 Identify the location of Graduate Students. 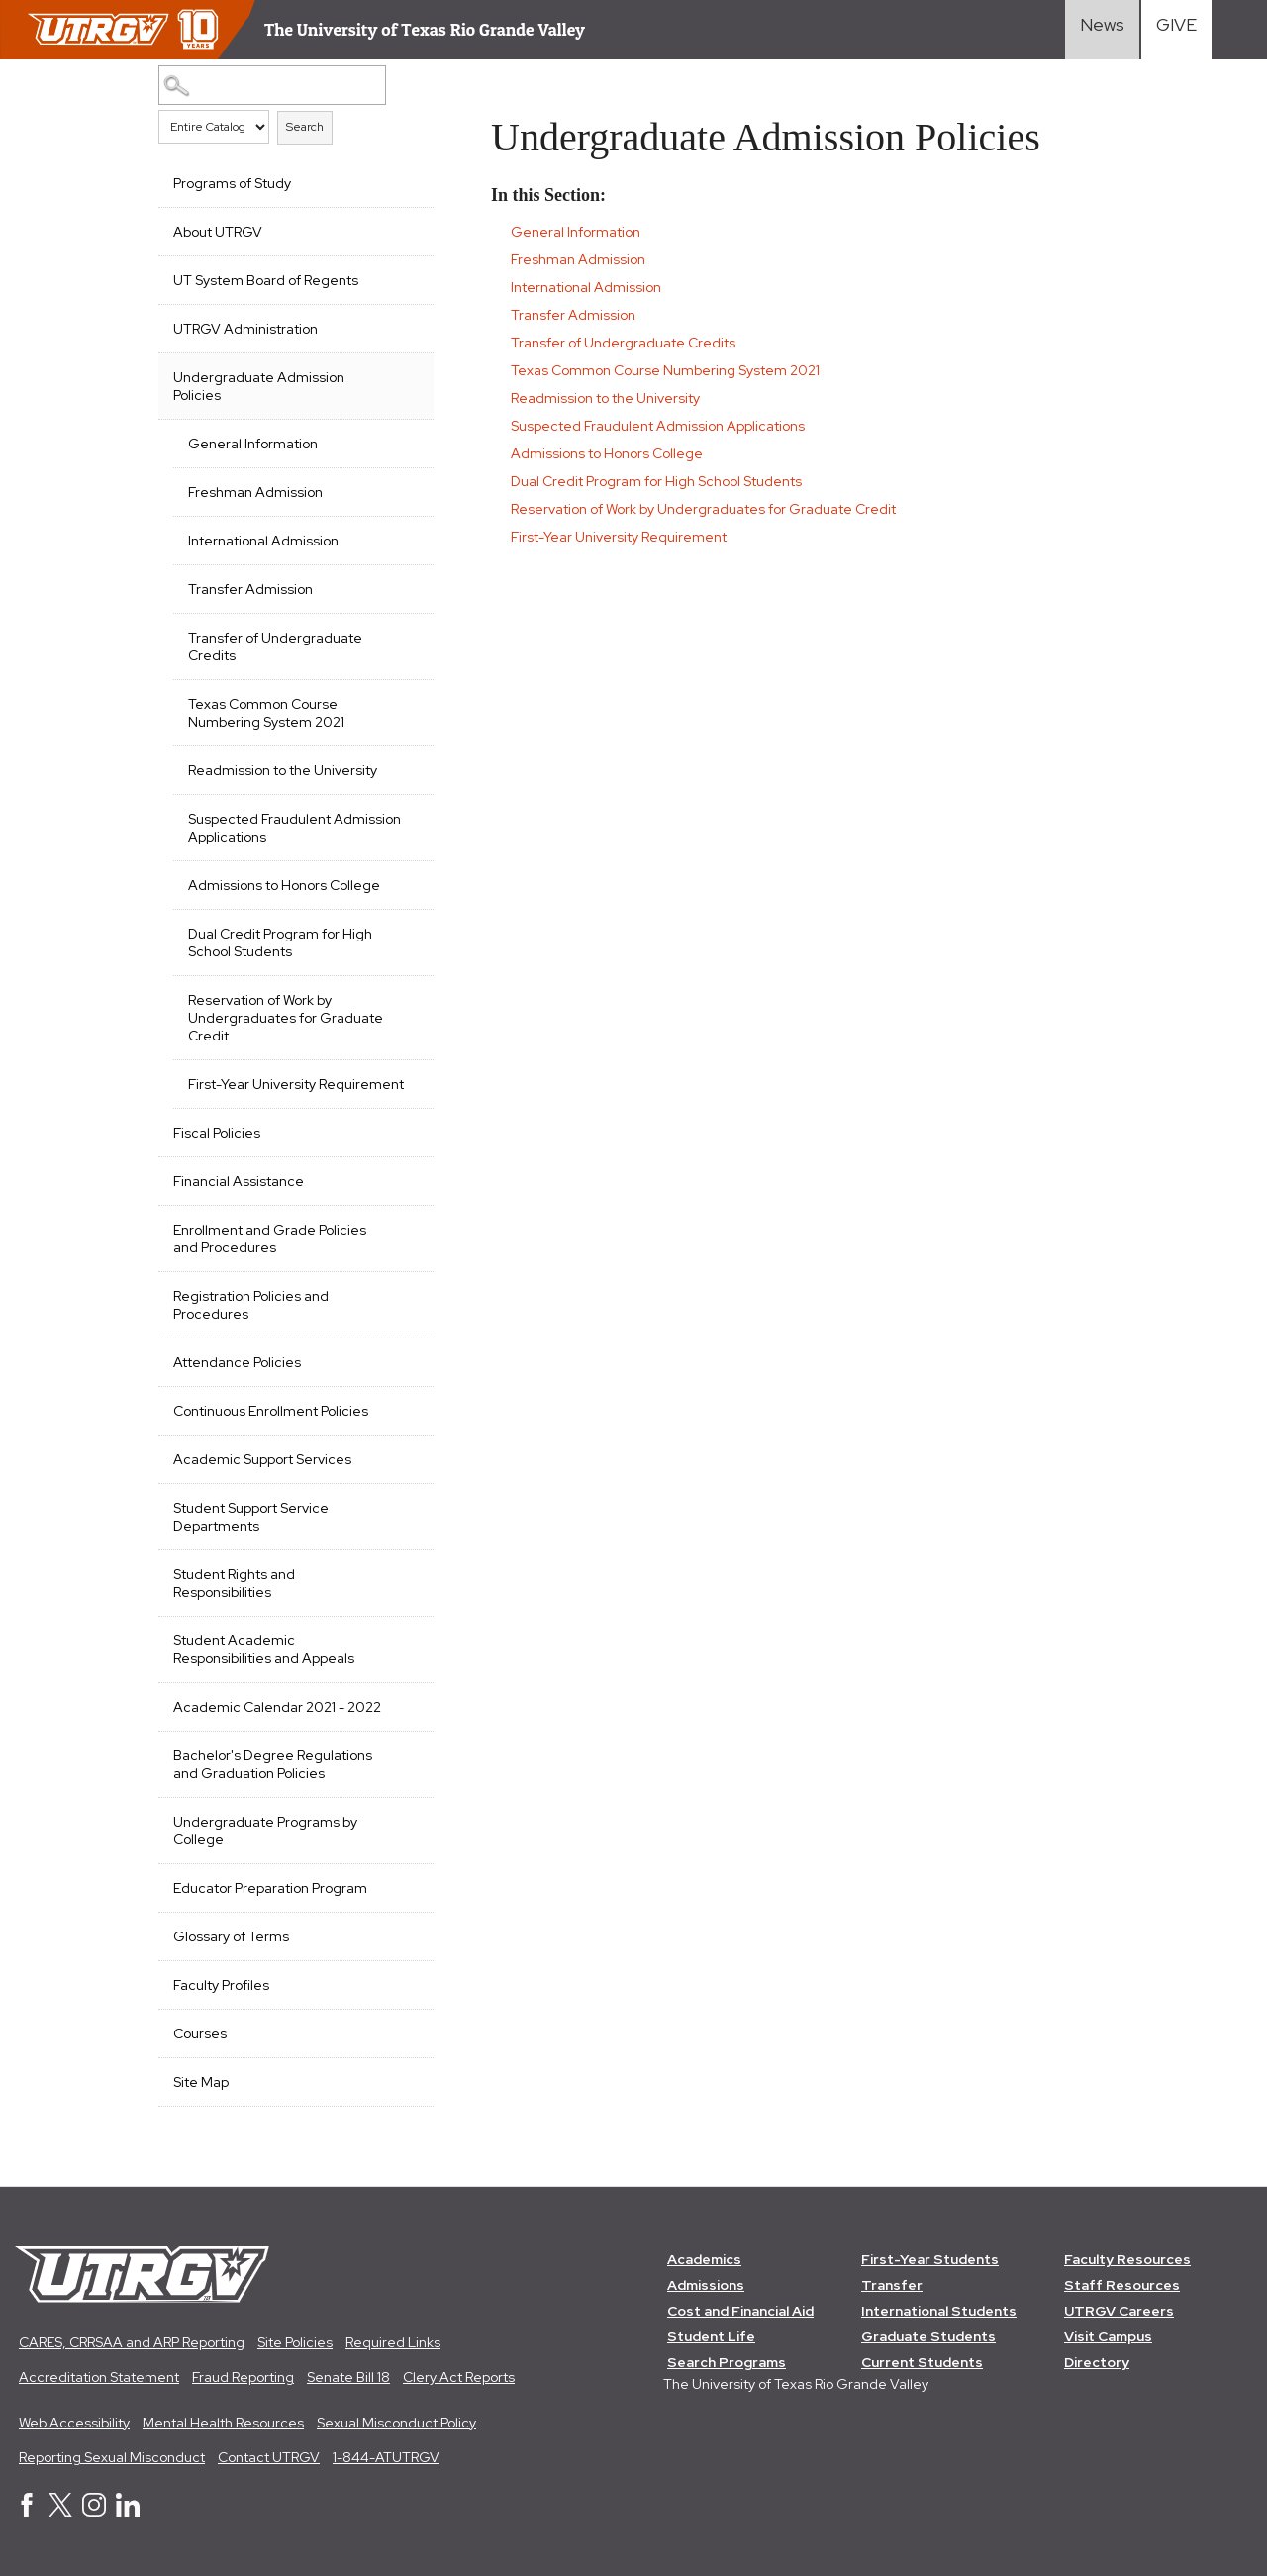
(928, 2336).